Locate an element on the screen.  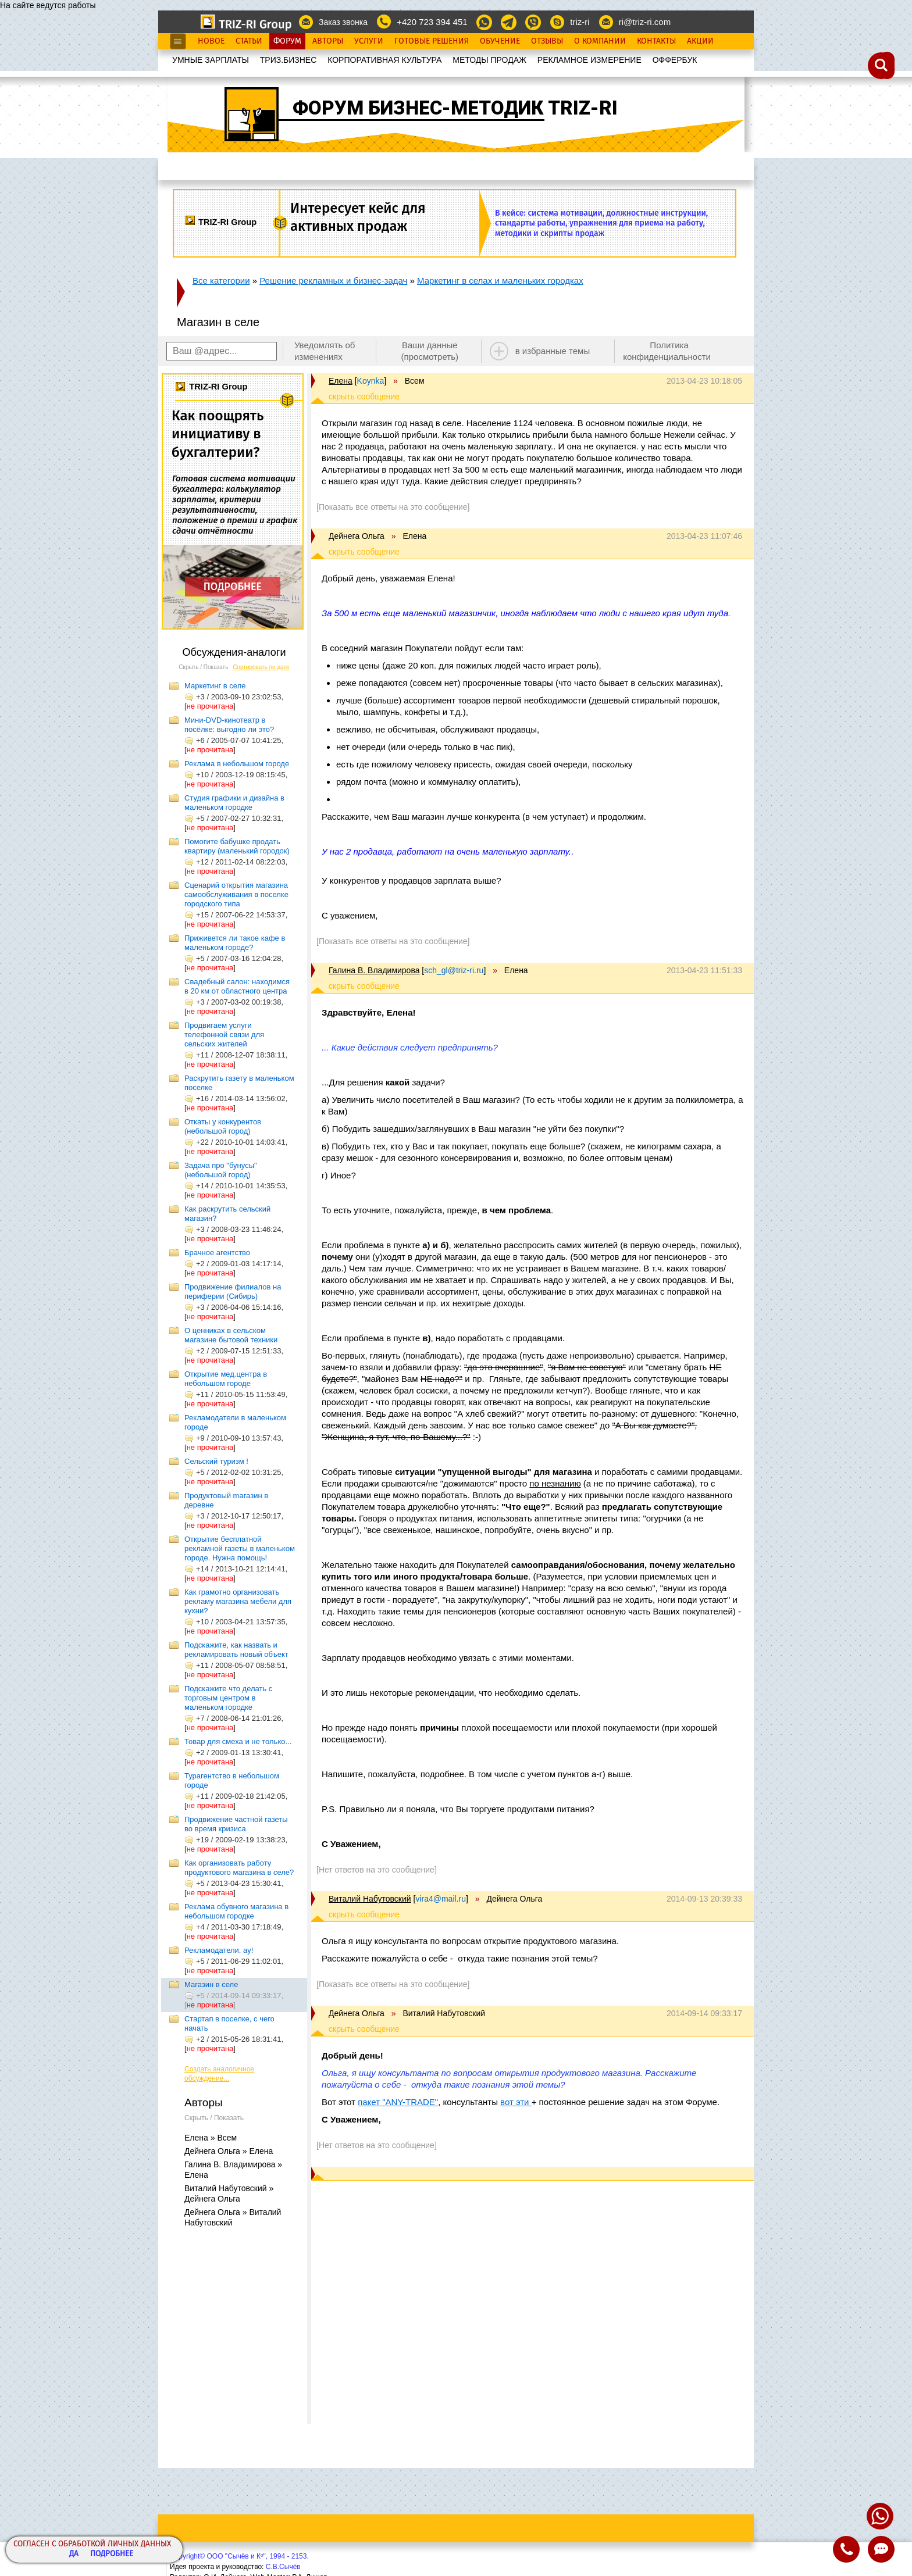
Контакты is located at coordinates (656, 41).